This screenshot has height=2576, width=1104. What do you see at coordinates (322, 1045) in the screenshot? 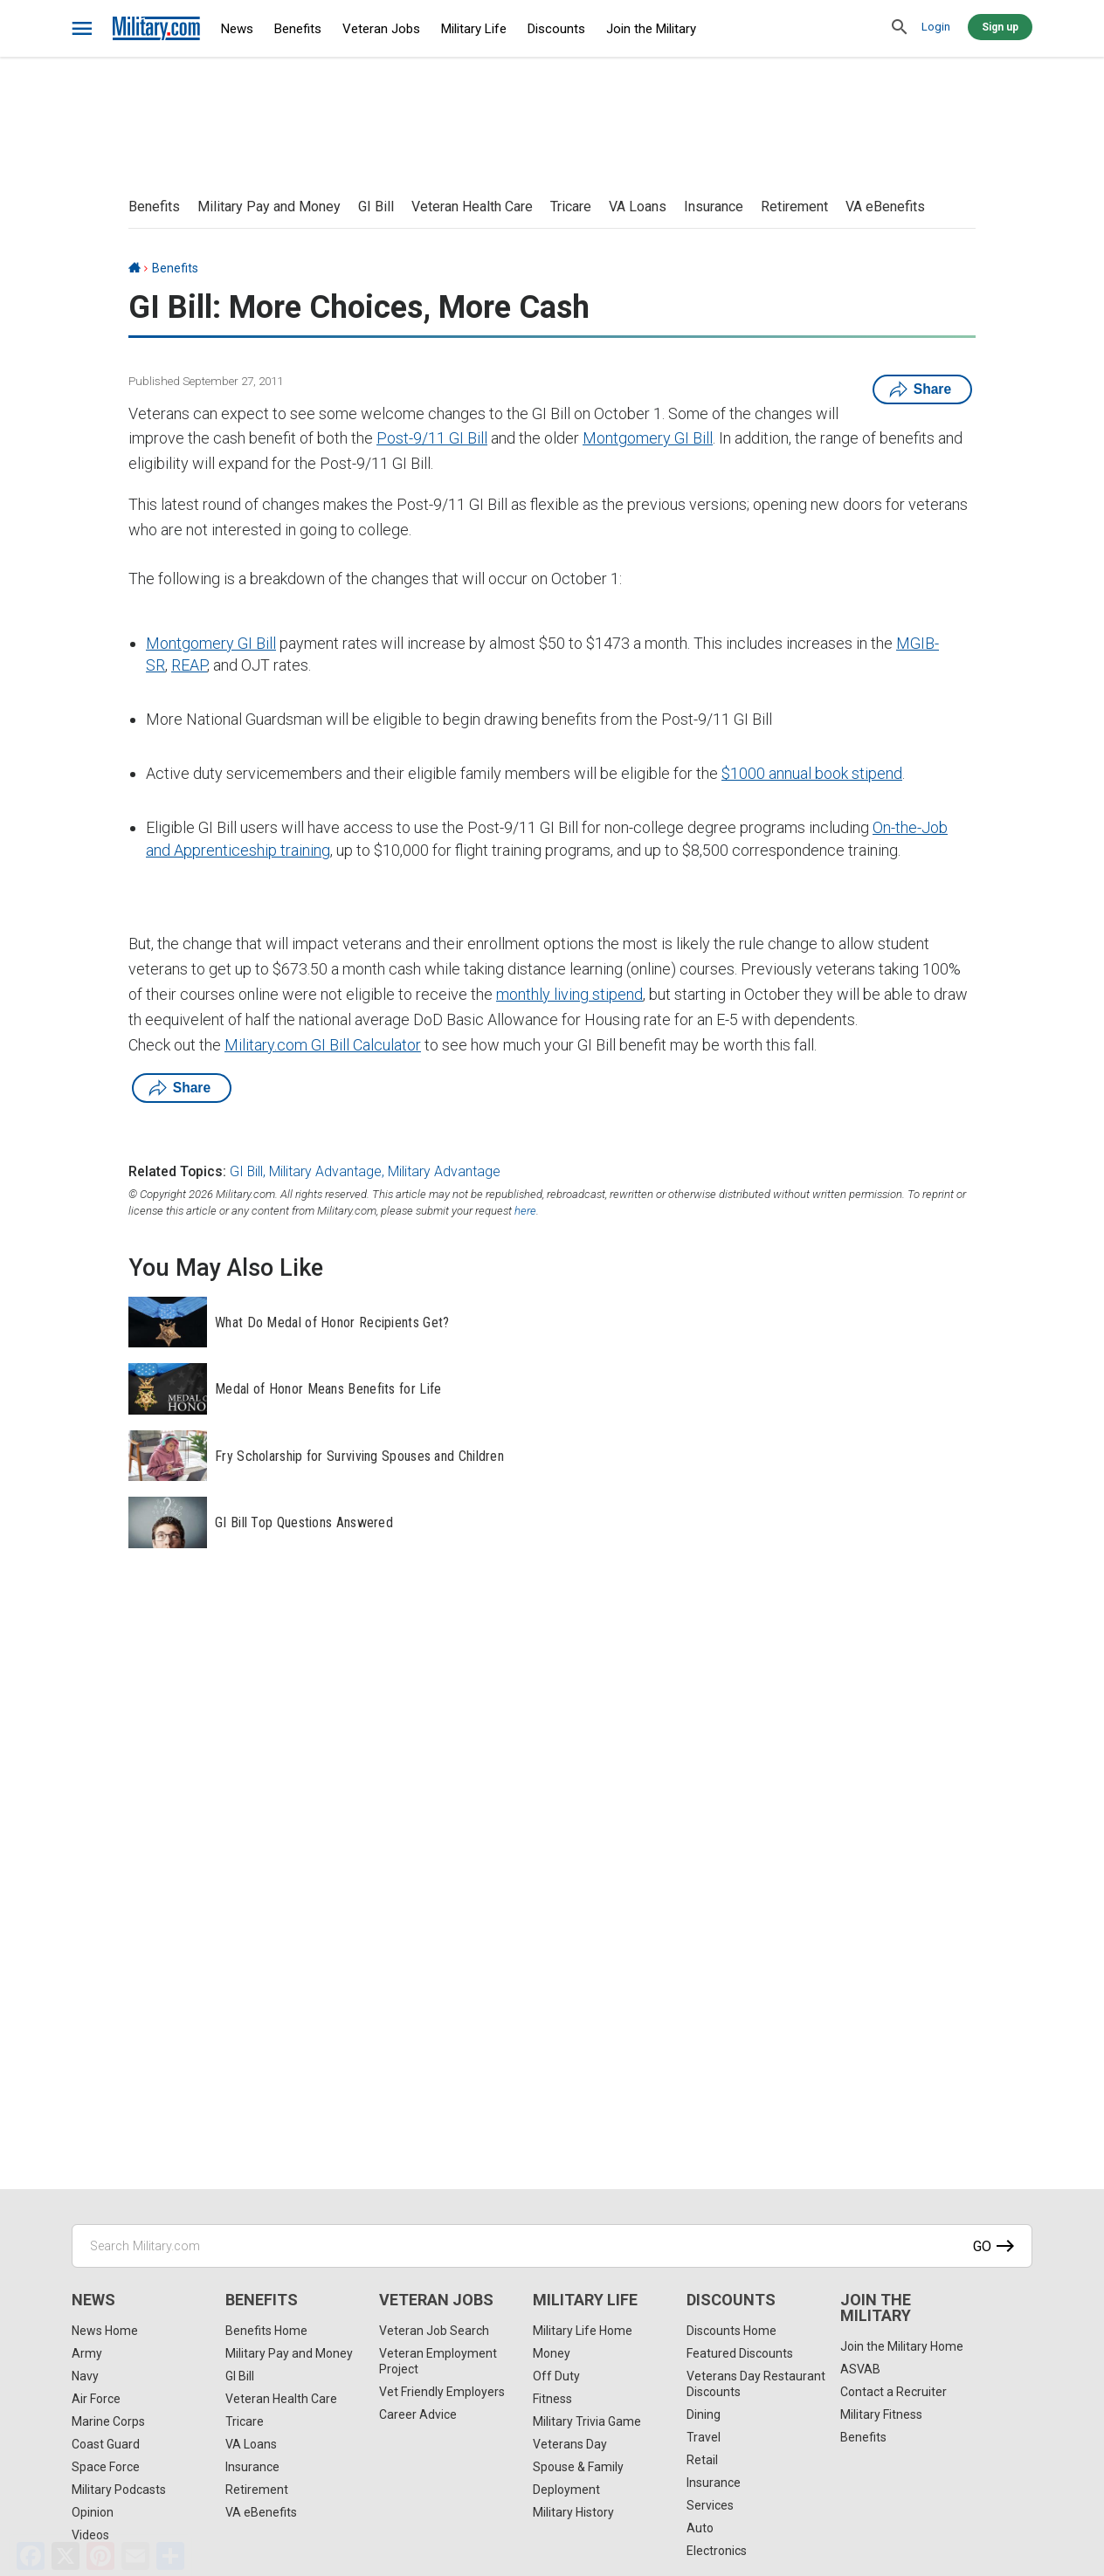
I see `Military.com GI Bill Calculator` at bounding box center [322, 1045].